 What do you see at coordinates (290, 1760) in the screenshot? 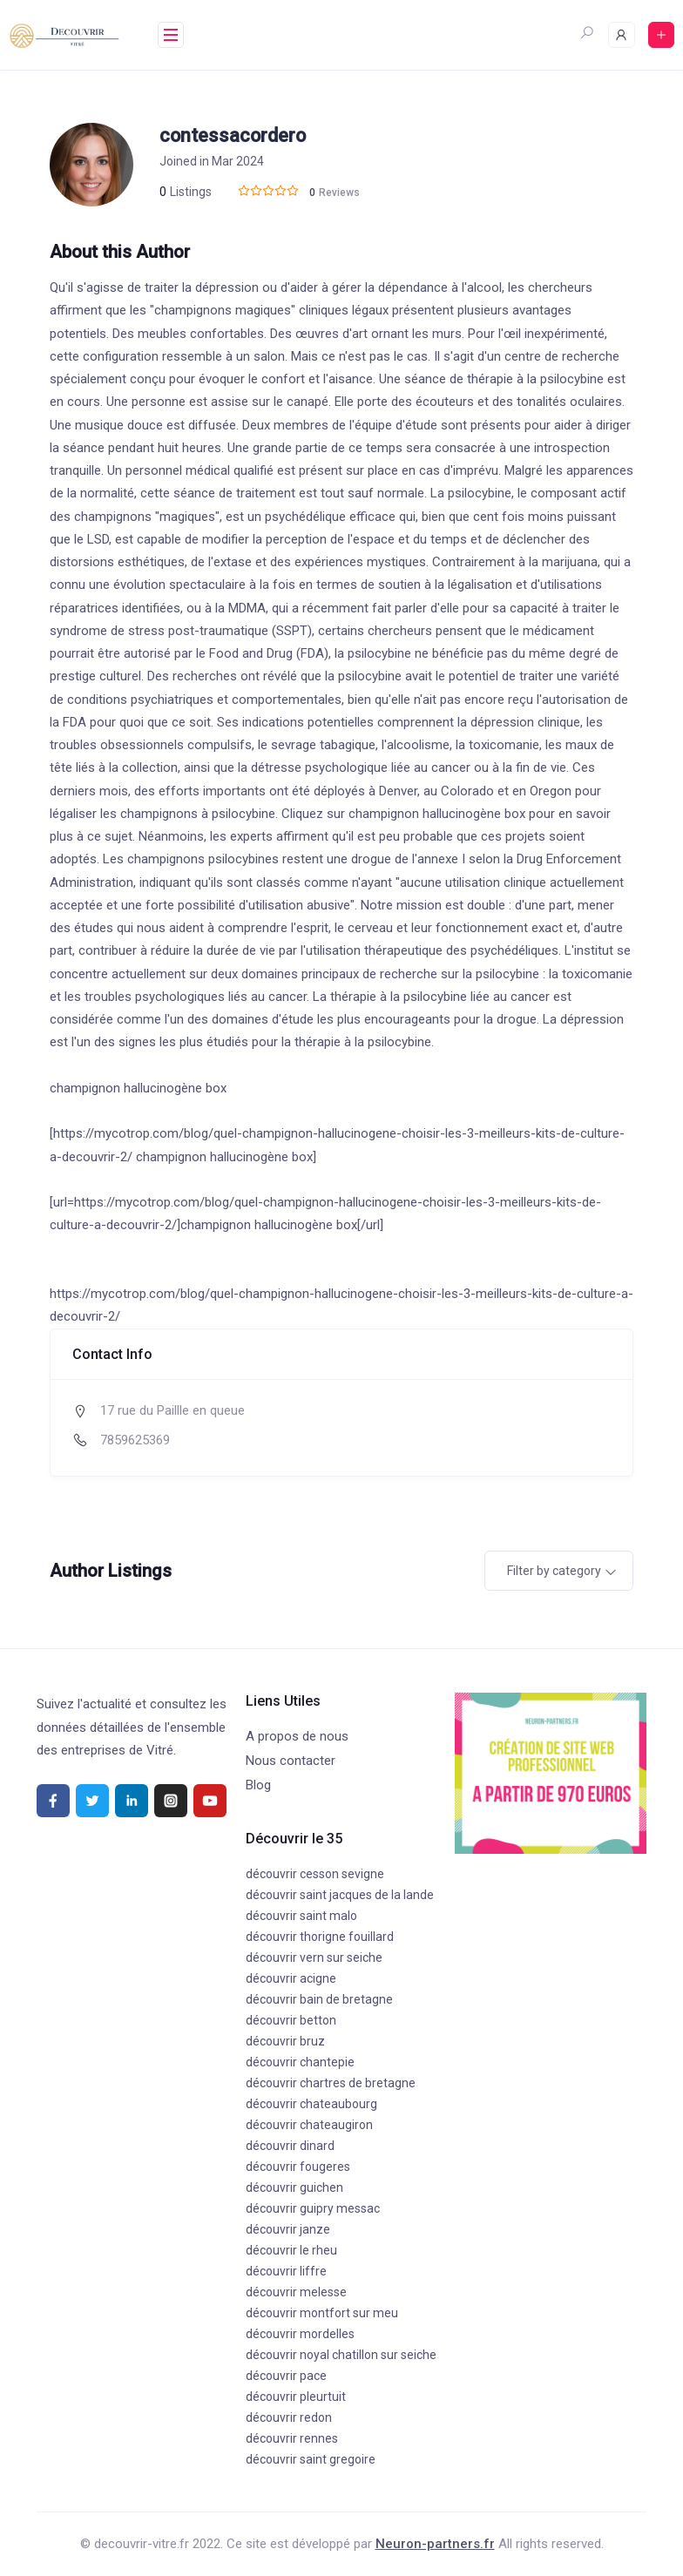
I see `Nous contacter` at bounding box center [290, 1760].